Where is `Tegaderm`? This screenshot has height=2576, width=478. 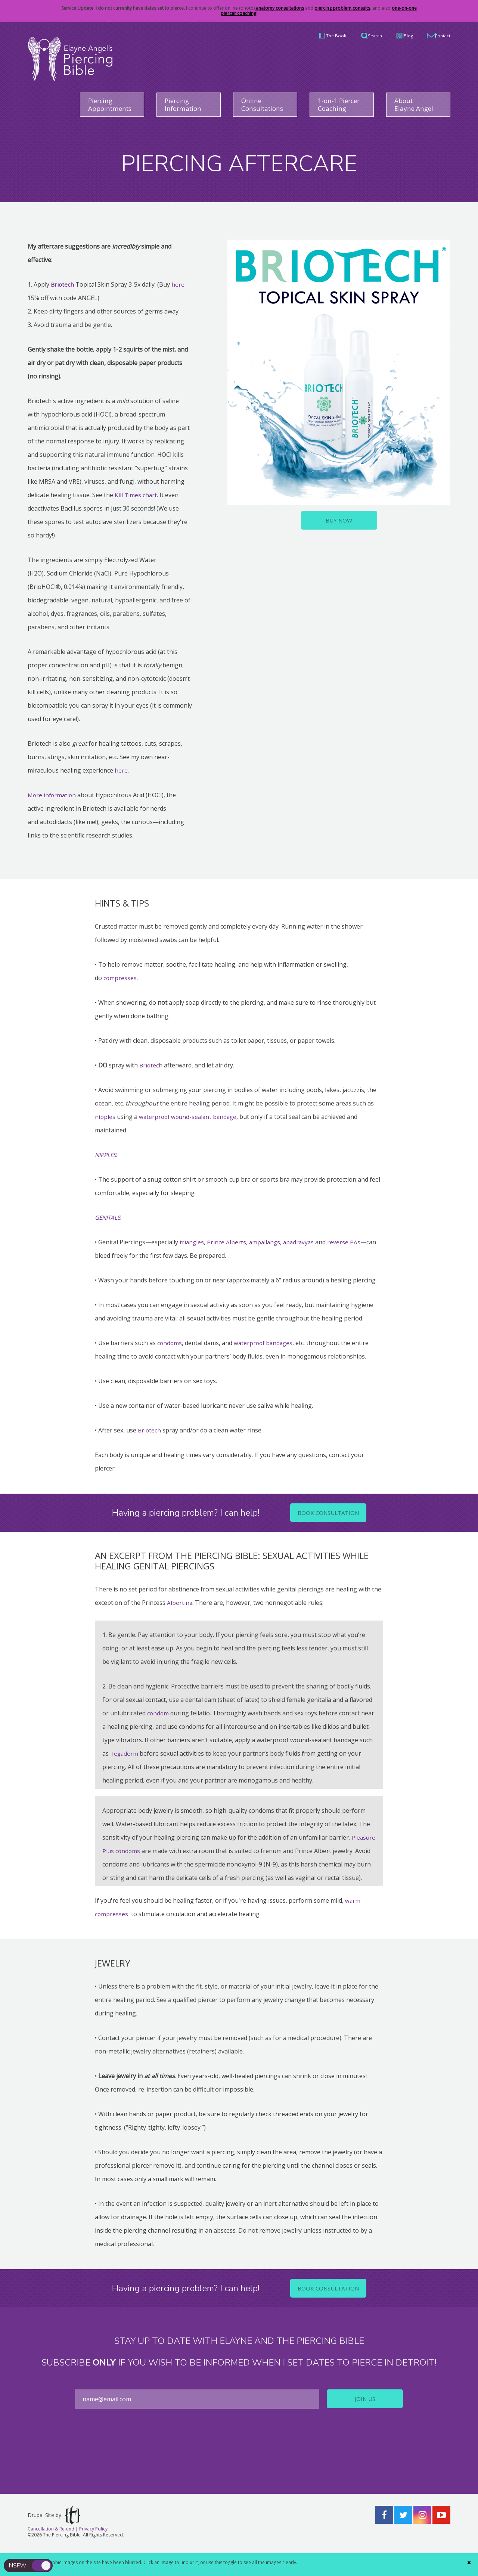
Tegaderm is located at coordinates (124, 1754).